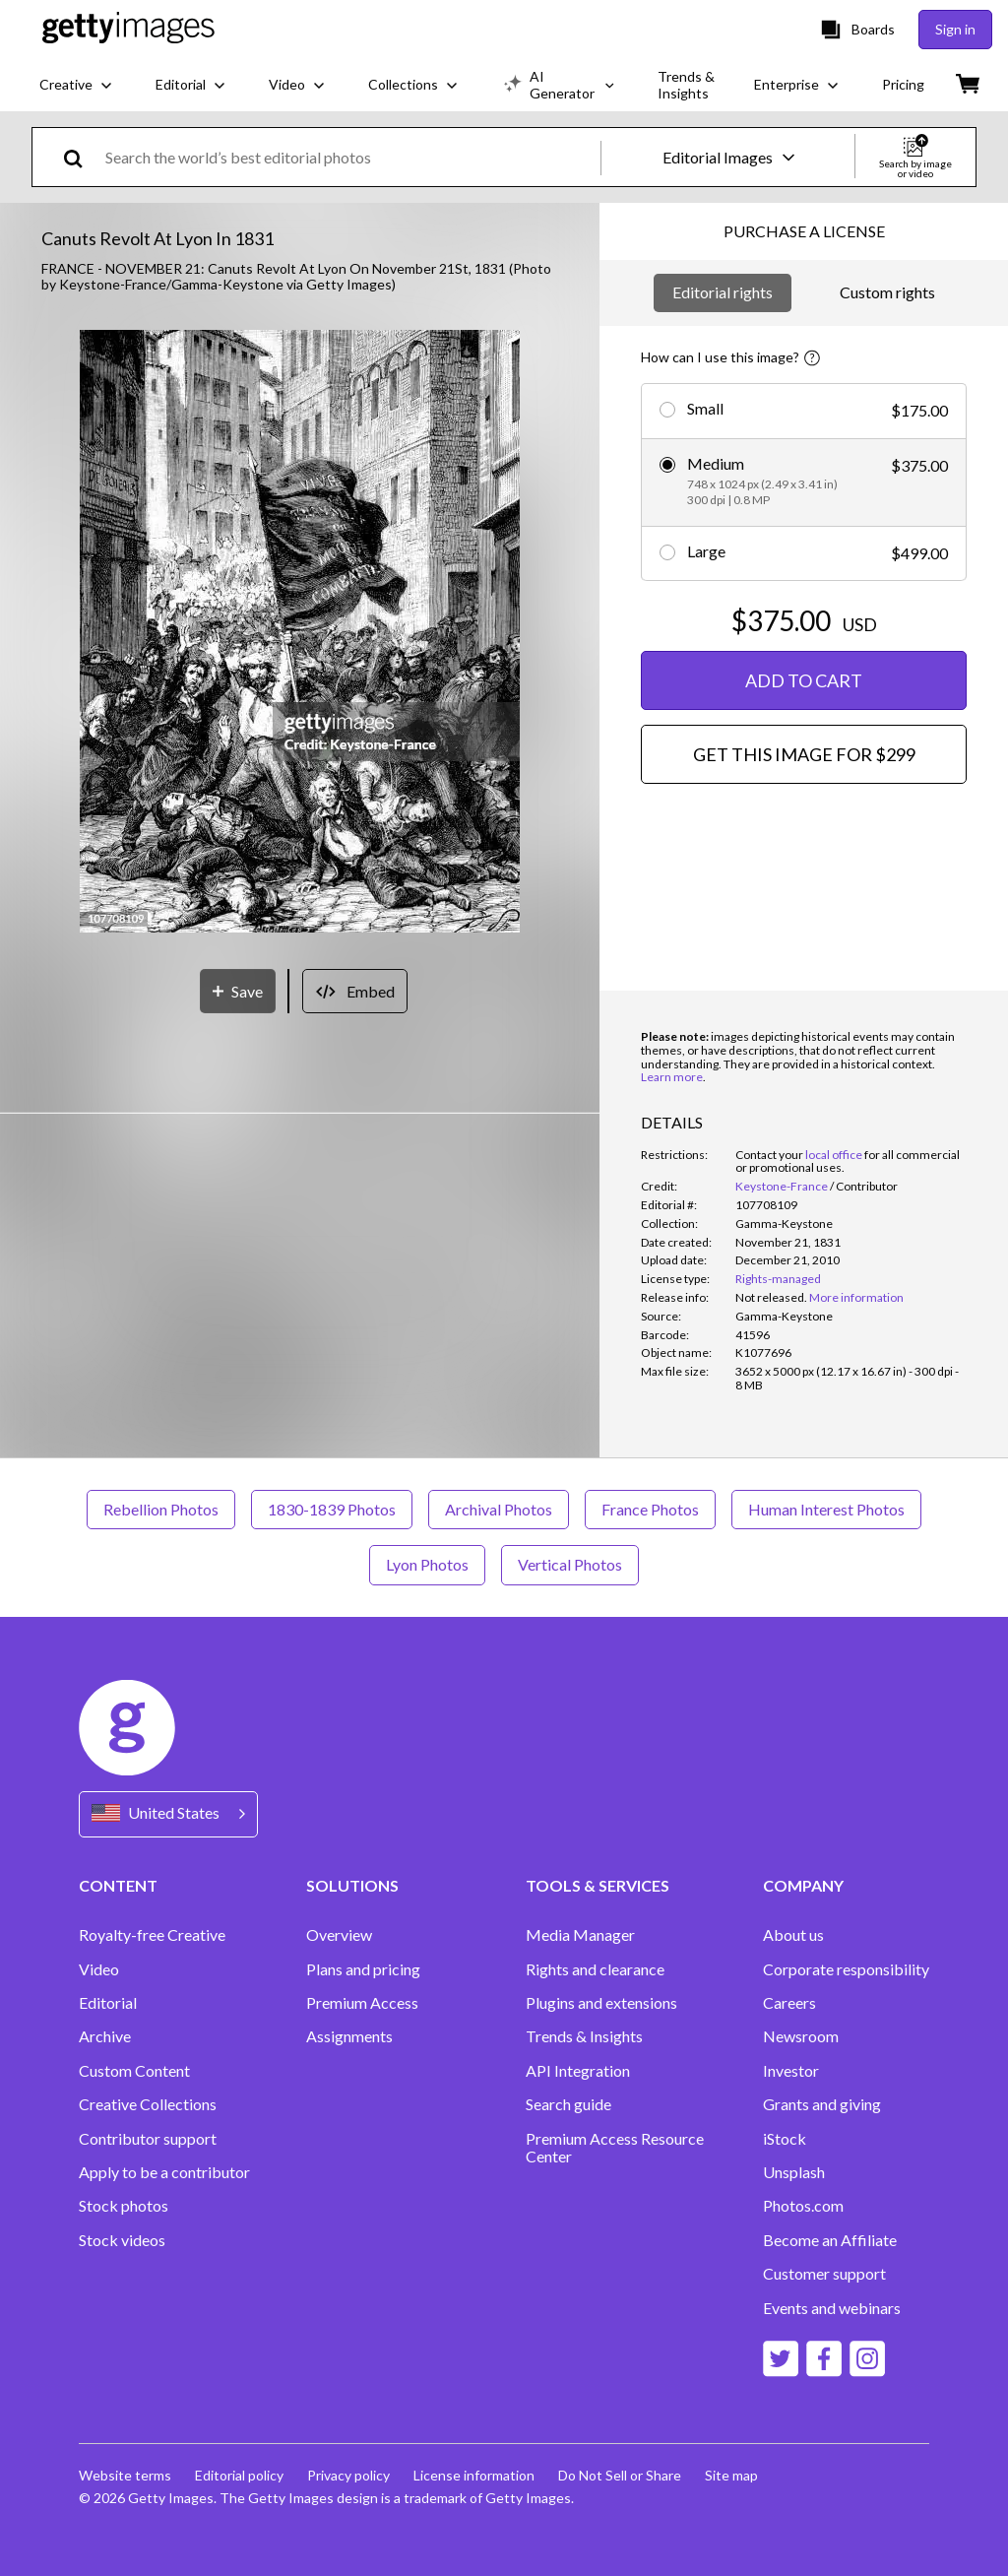 Image resolution: width=1008 pixels, height=2576 pixels. What do you see at coordinates (134, 2071) in the screenshot?
I see `Custom Content` at bounding box center [134, 2071].